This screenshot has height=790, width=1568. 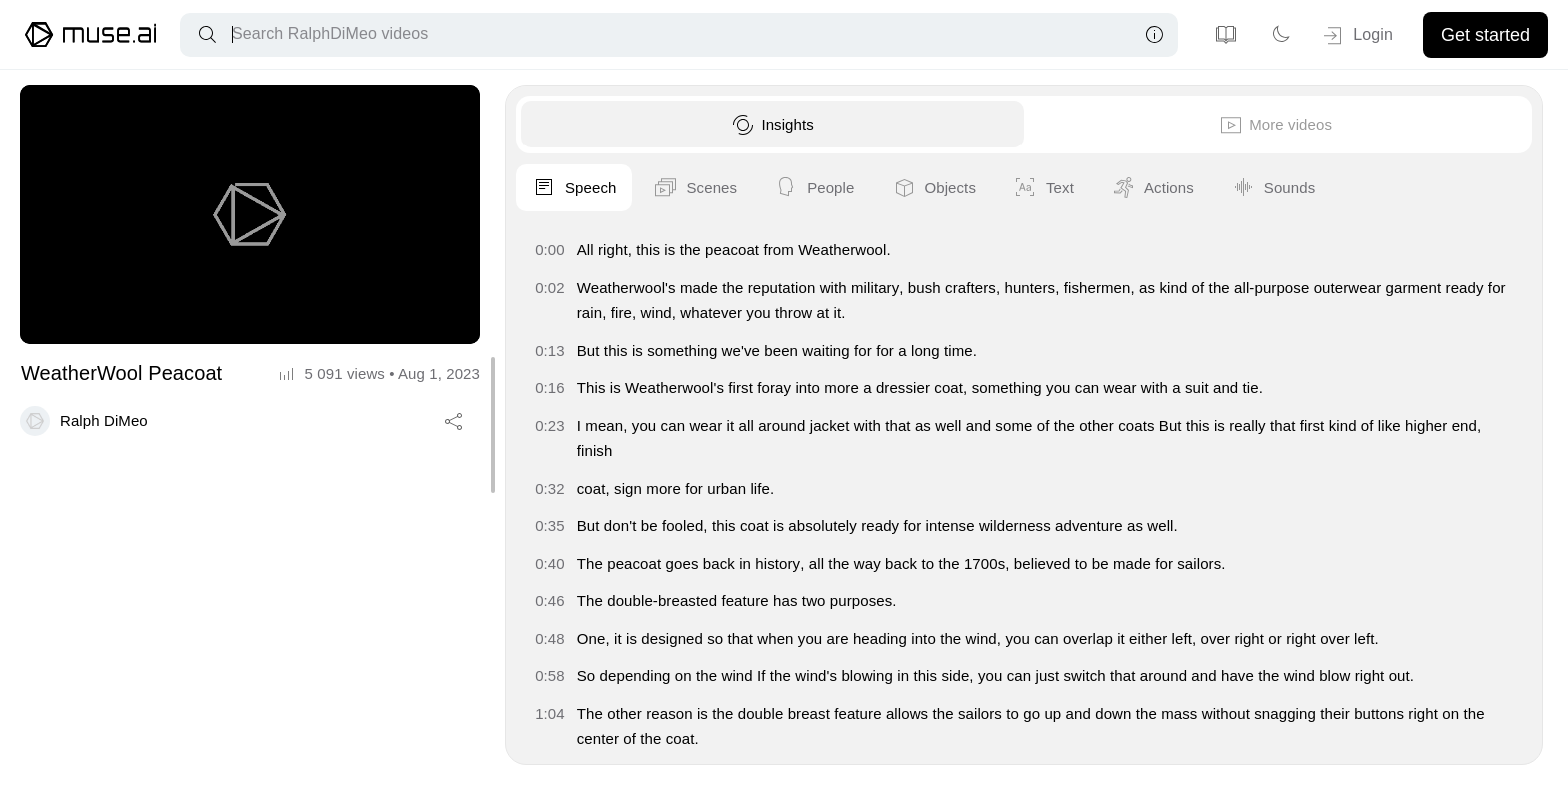 I want to click on Get started, so click(x=1485, y=35).